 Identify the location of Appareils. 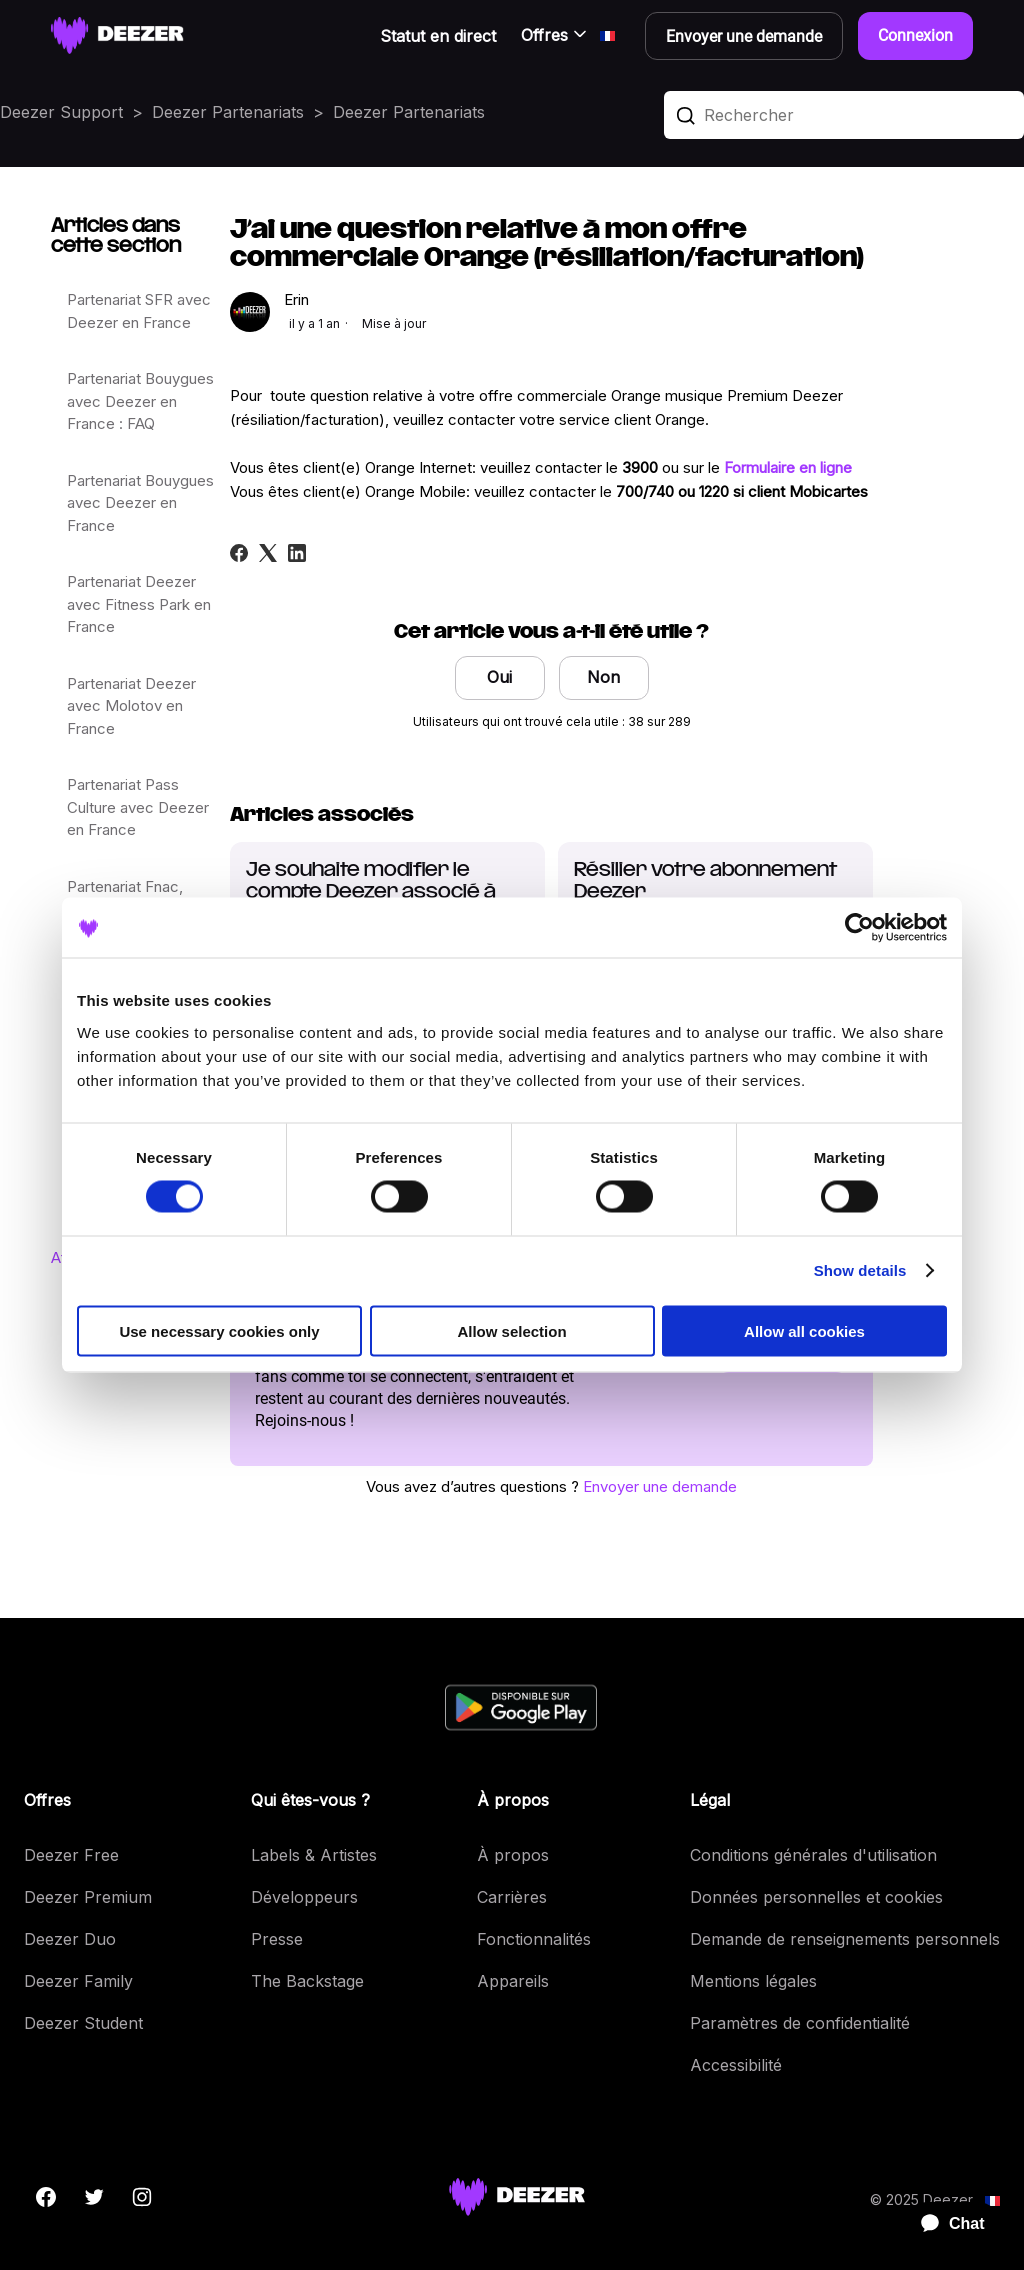
(513, 1981).